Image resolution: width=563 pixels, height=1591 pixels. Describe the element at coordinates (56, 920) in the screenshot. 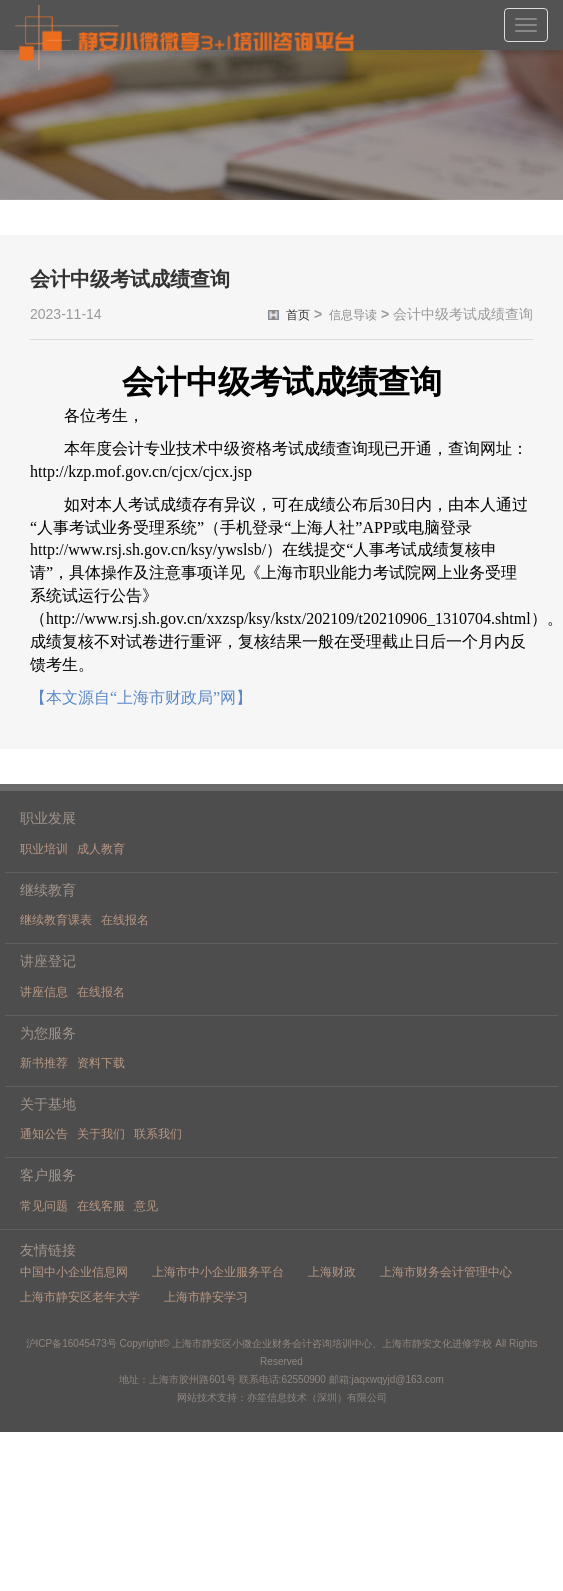

I see `继续教育课表` at that location.